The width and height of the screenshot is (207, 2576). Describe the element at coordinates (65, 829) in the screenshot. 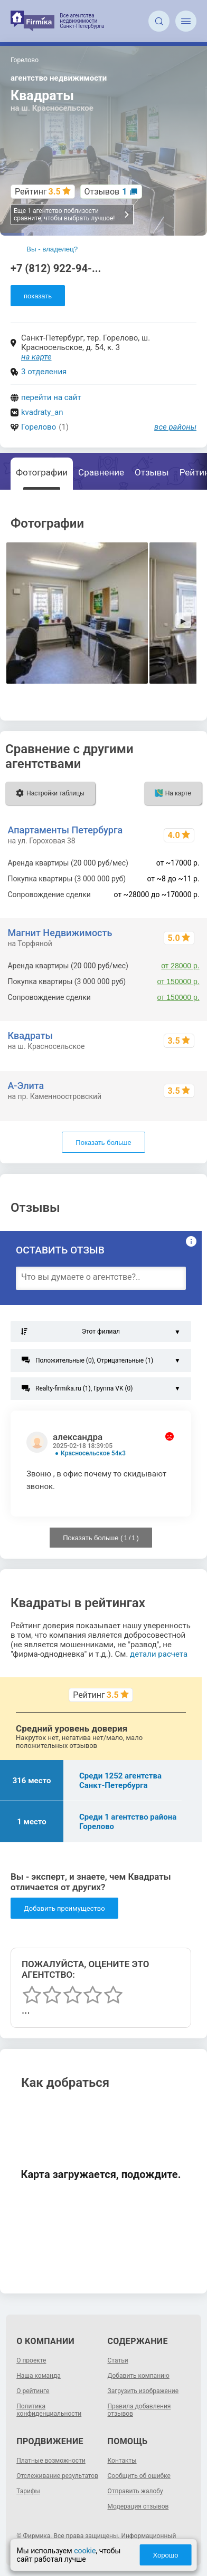

I see `Апартаменты Петербурга` at that location.